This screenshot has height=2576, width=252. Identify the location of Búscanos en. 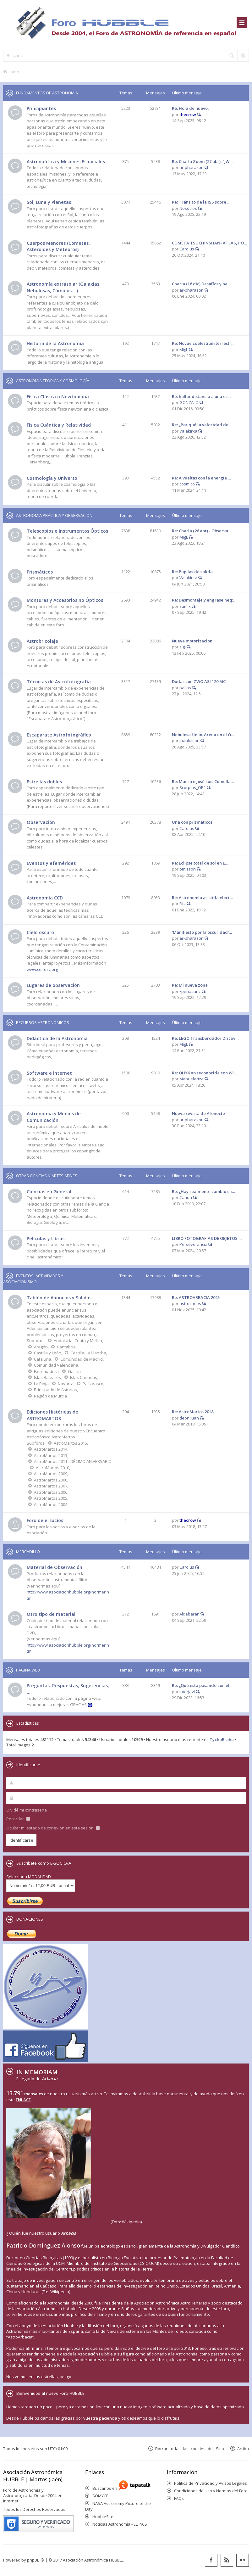
(105, 2488).